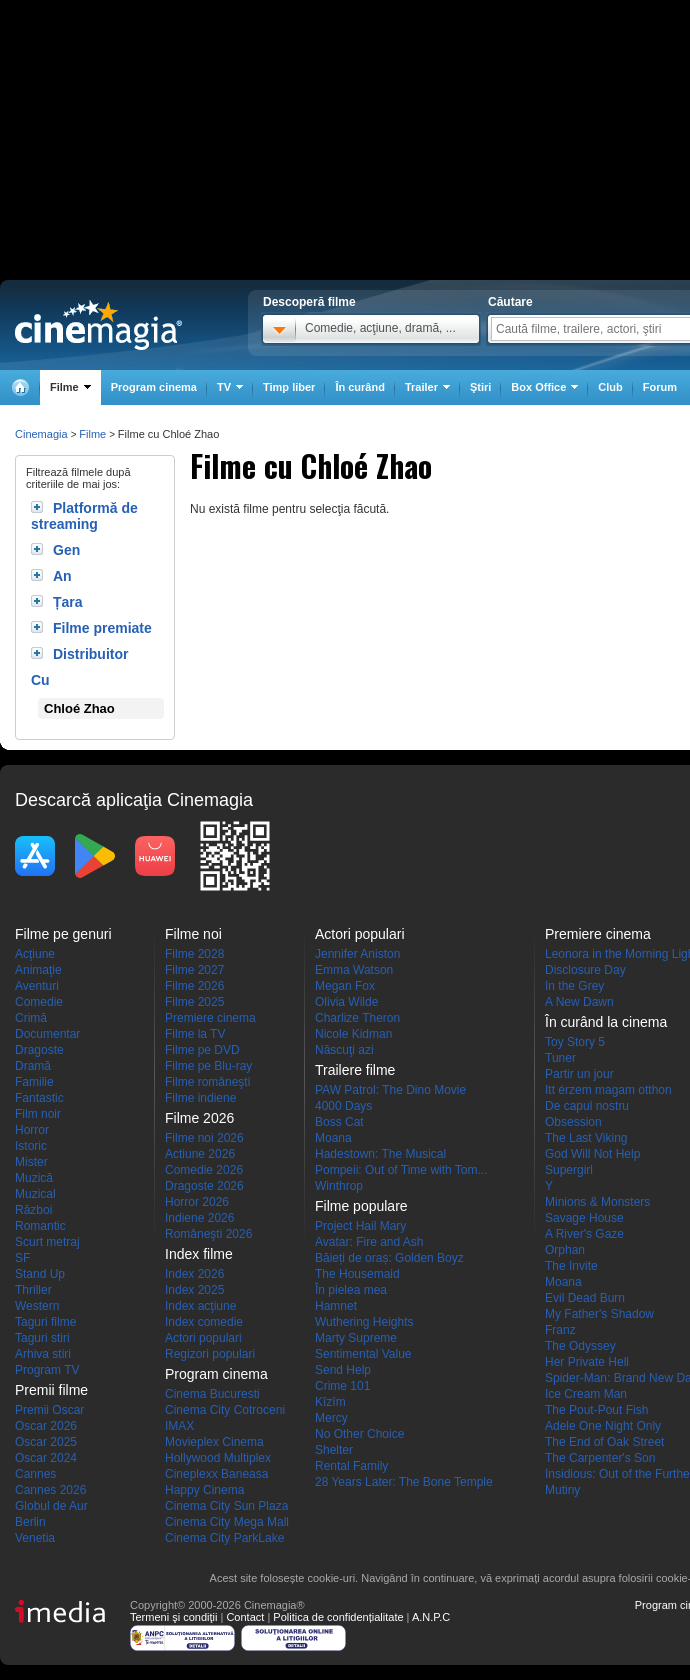 Image resolution: width=690 pixels, height=1680 pixels. I want to click on Adele One Night Only, so click(603, 1426).